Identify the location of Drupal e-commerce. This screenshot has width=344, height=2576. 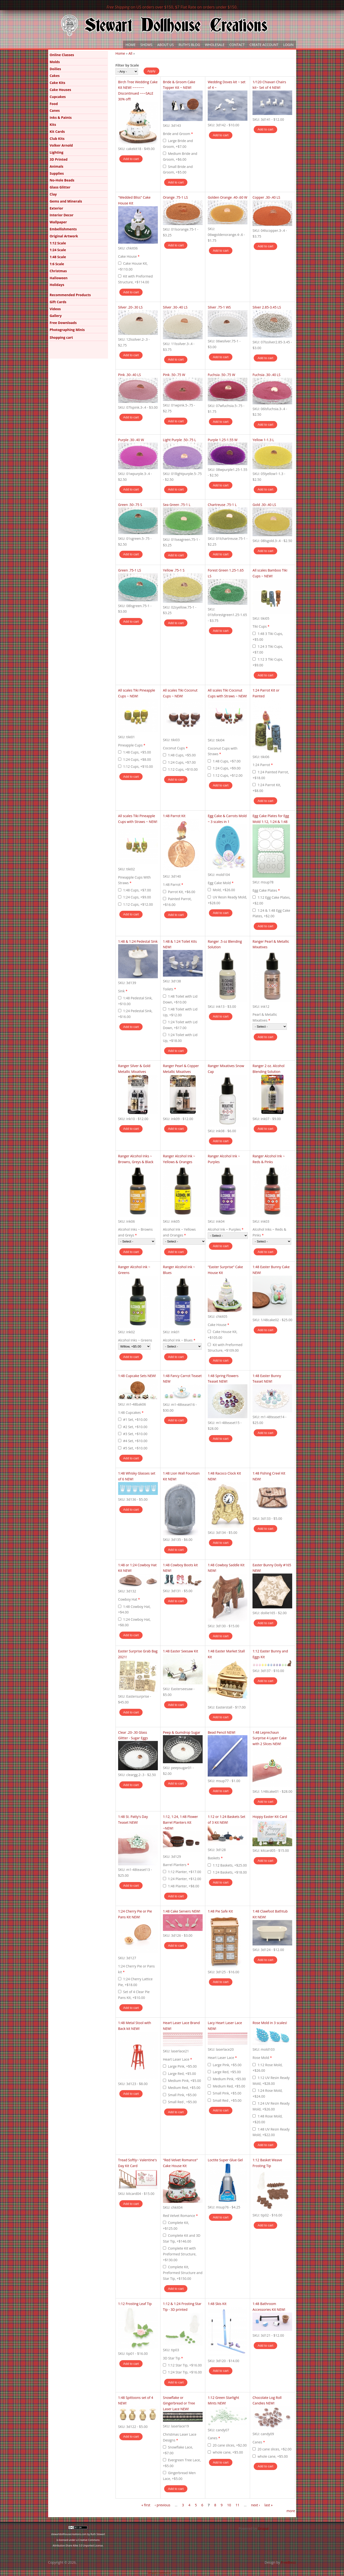
(159, 2573).